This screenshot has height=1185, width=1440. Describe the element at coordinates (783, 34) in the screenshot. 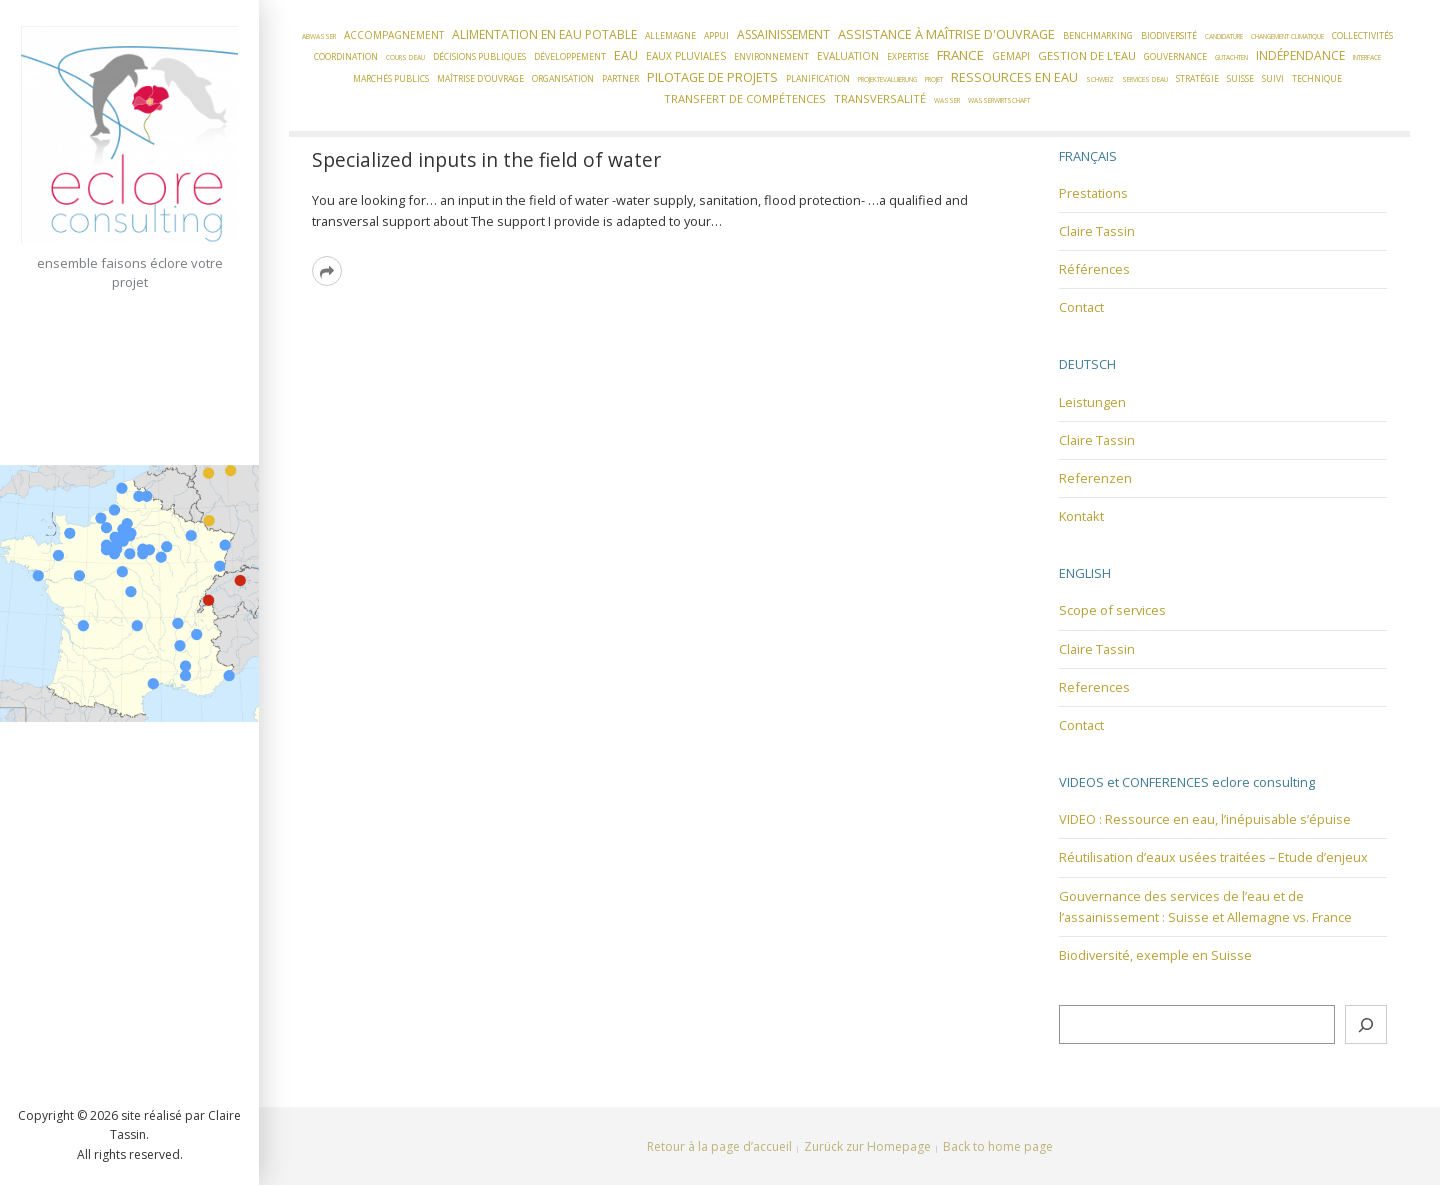

I see `Assainissement [Assainissement (5 éléments)]` at that location.